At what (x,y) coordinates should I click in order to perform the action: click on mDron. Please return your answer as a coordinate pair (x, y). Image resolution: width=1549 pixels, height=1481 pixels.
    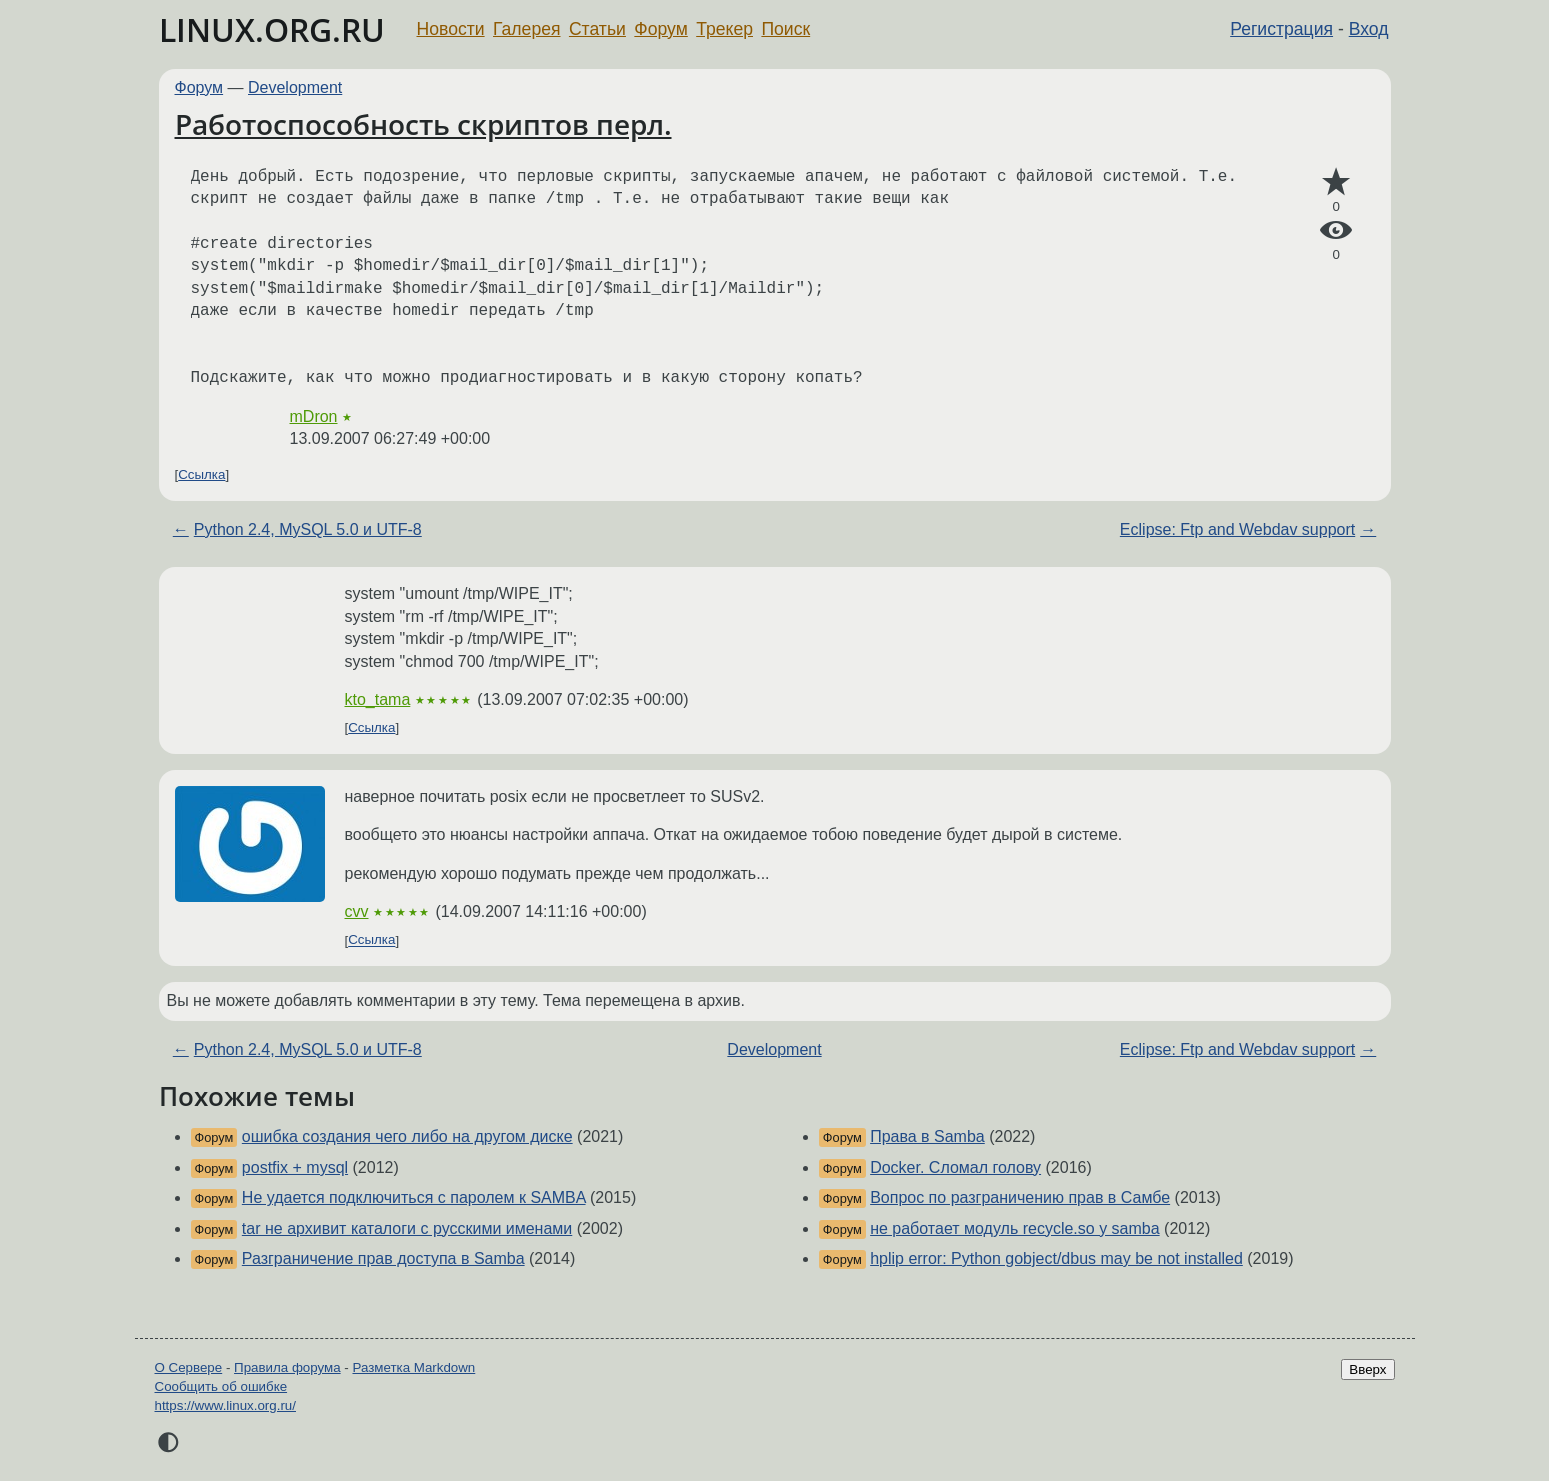
    Looking at the image, I should click on (314, 416).